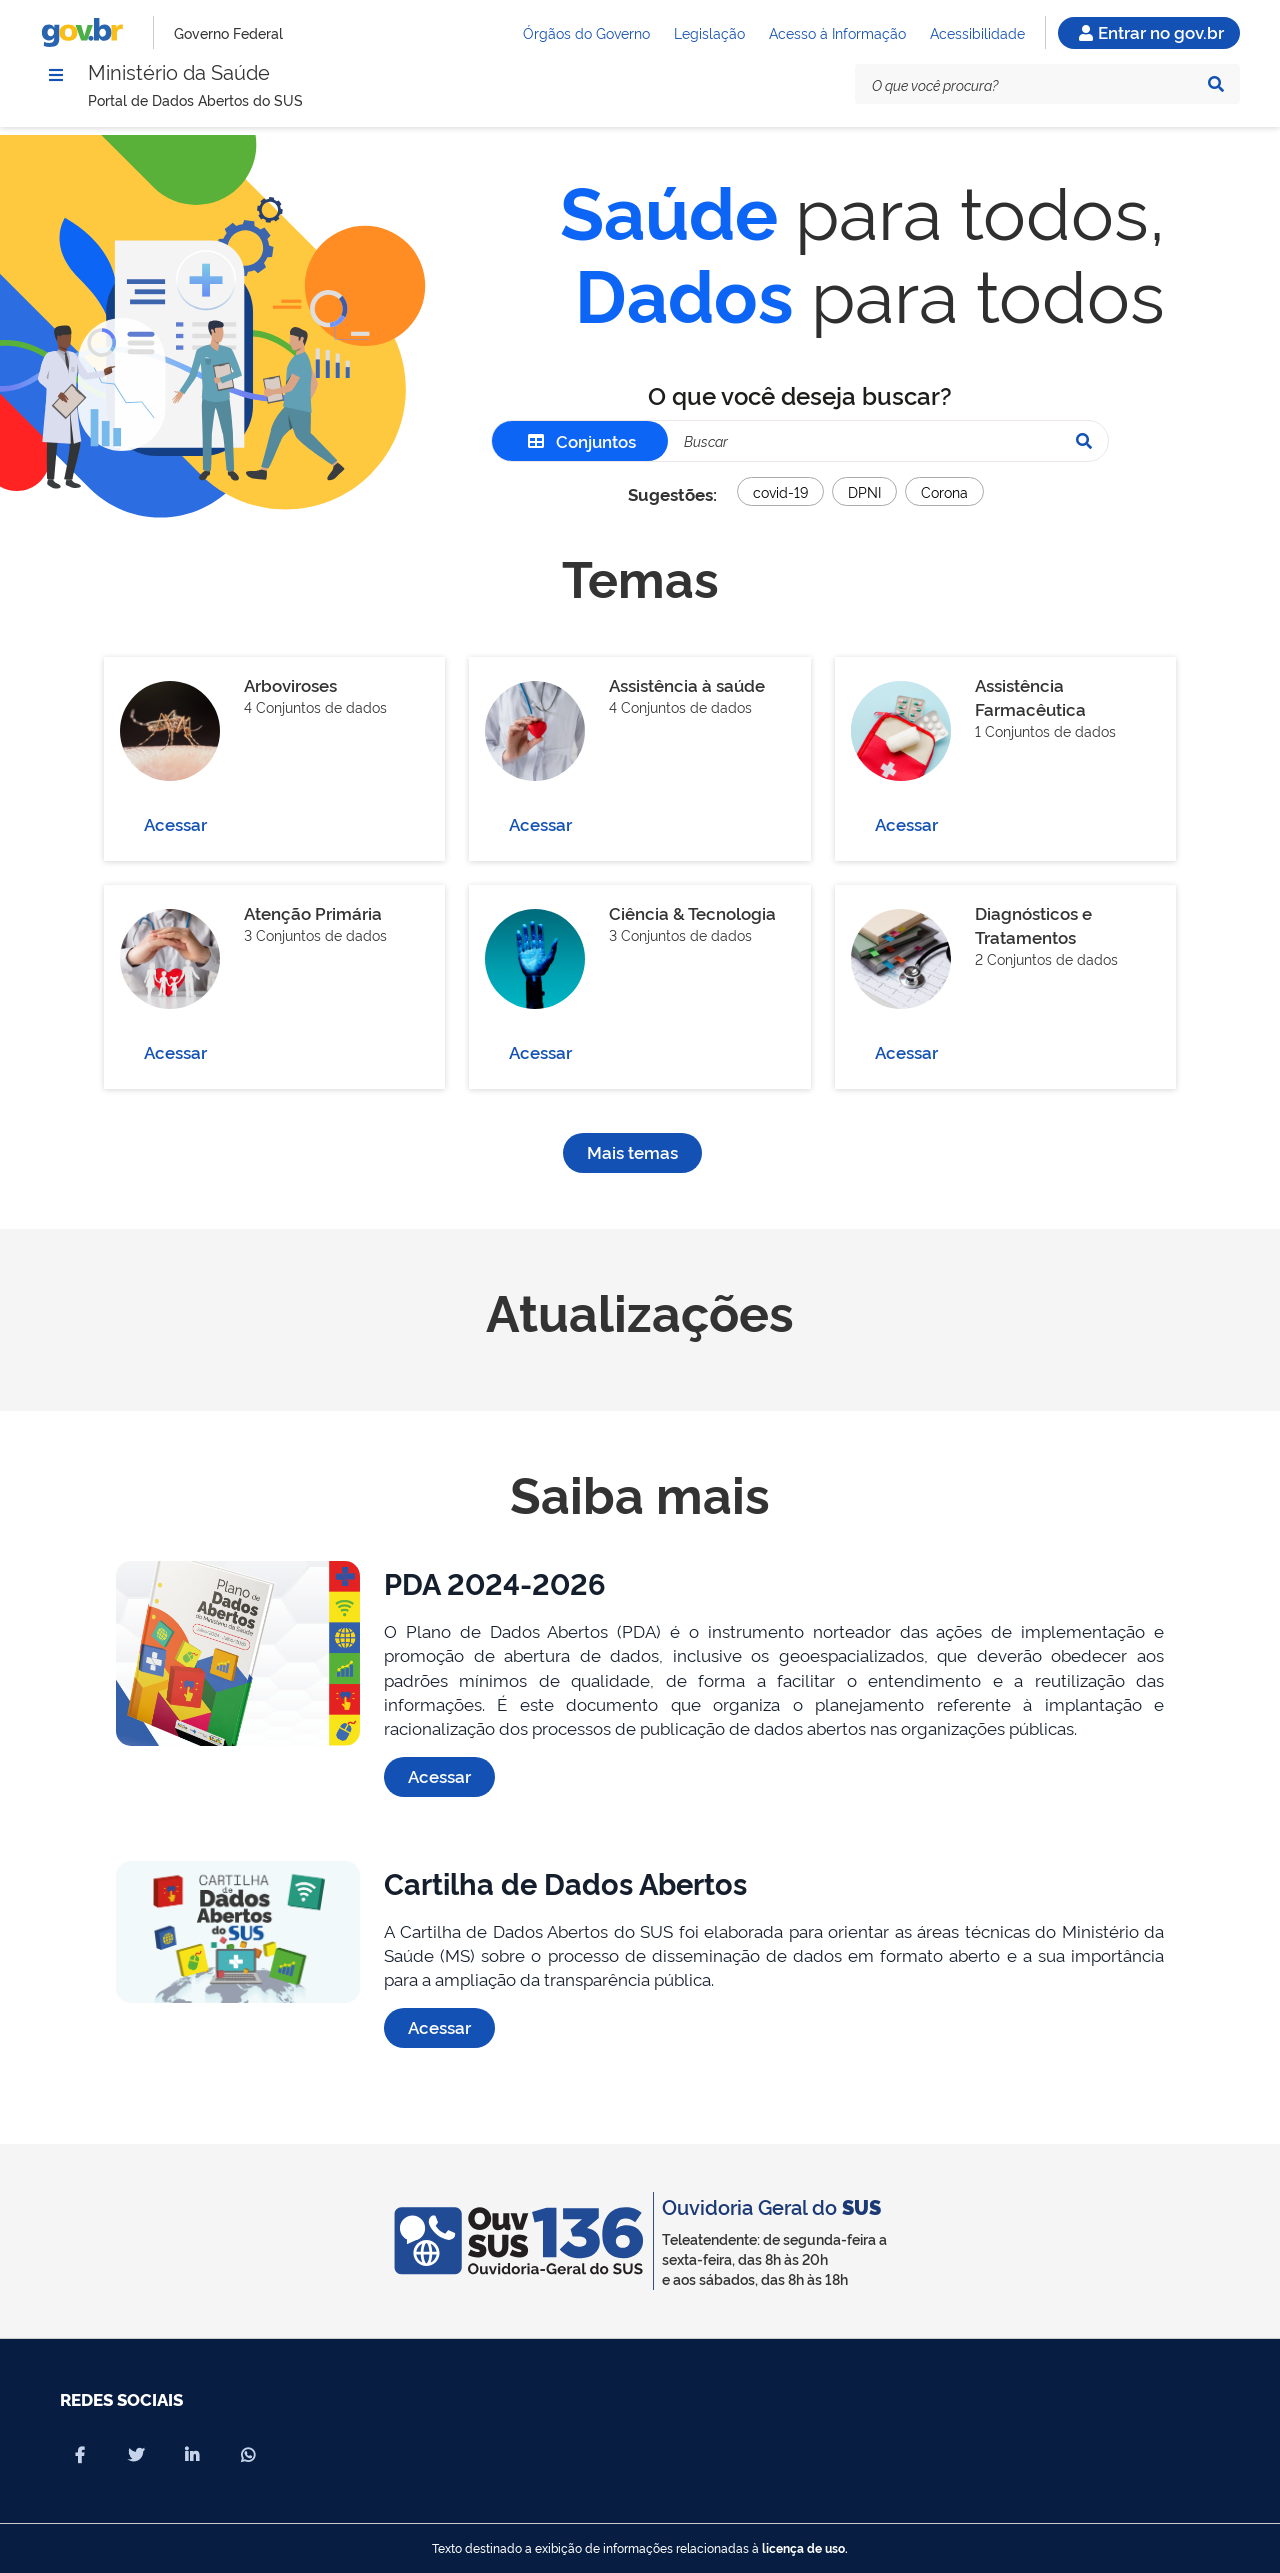 Image resolution: width=1280 pixels, height=2573 pixels. Describe the element at coordinates (780, 504) in the screenshot. I see `covid-19` at that location.